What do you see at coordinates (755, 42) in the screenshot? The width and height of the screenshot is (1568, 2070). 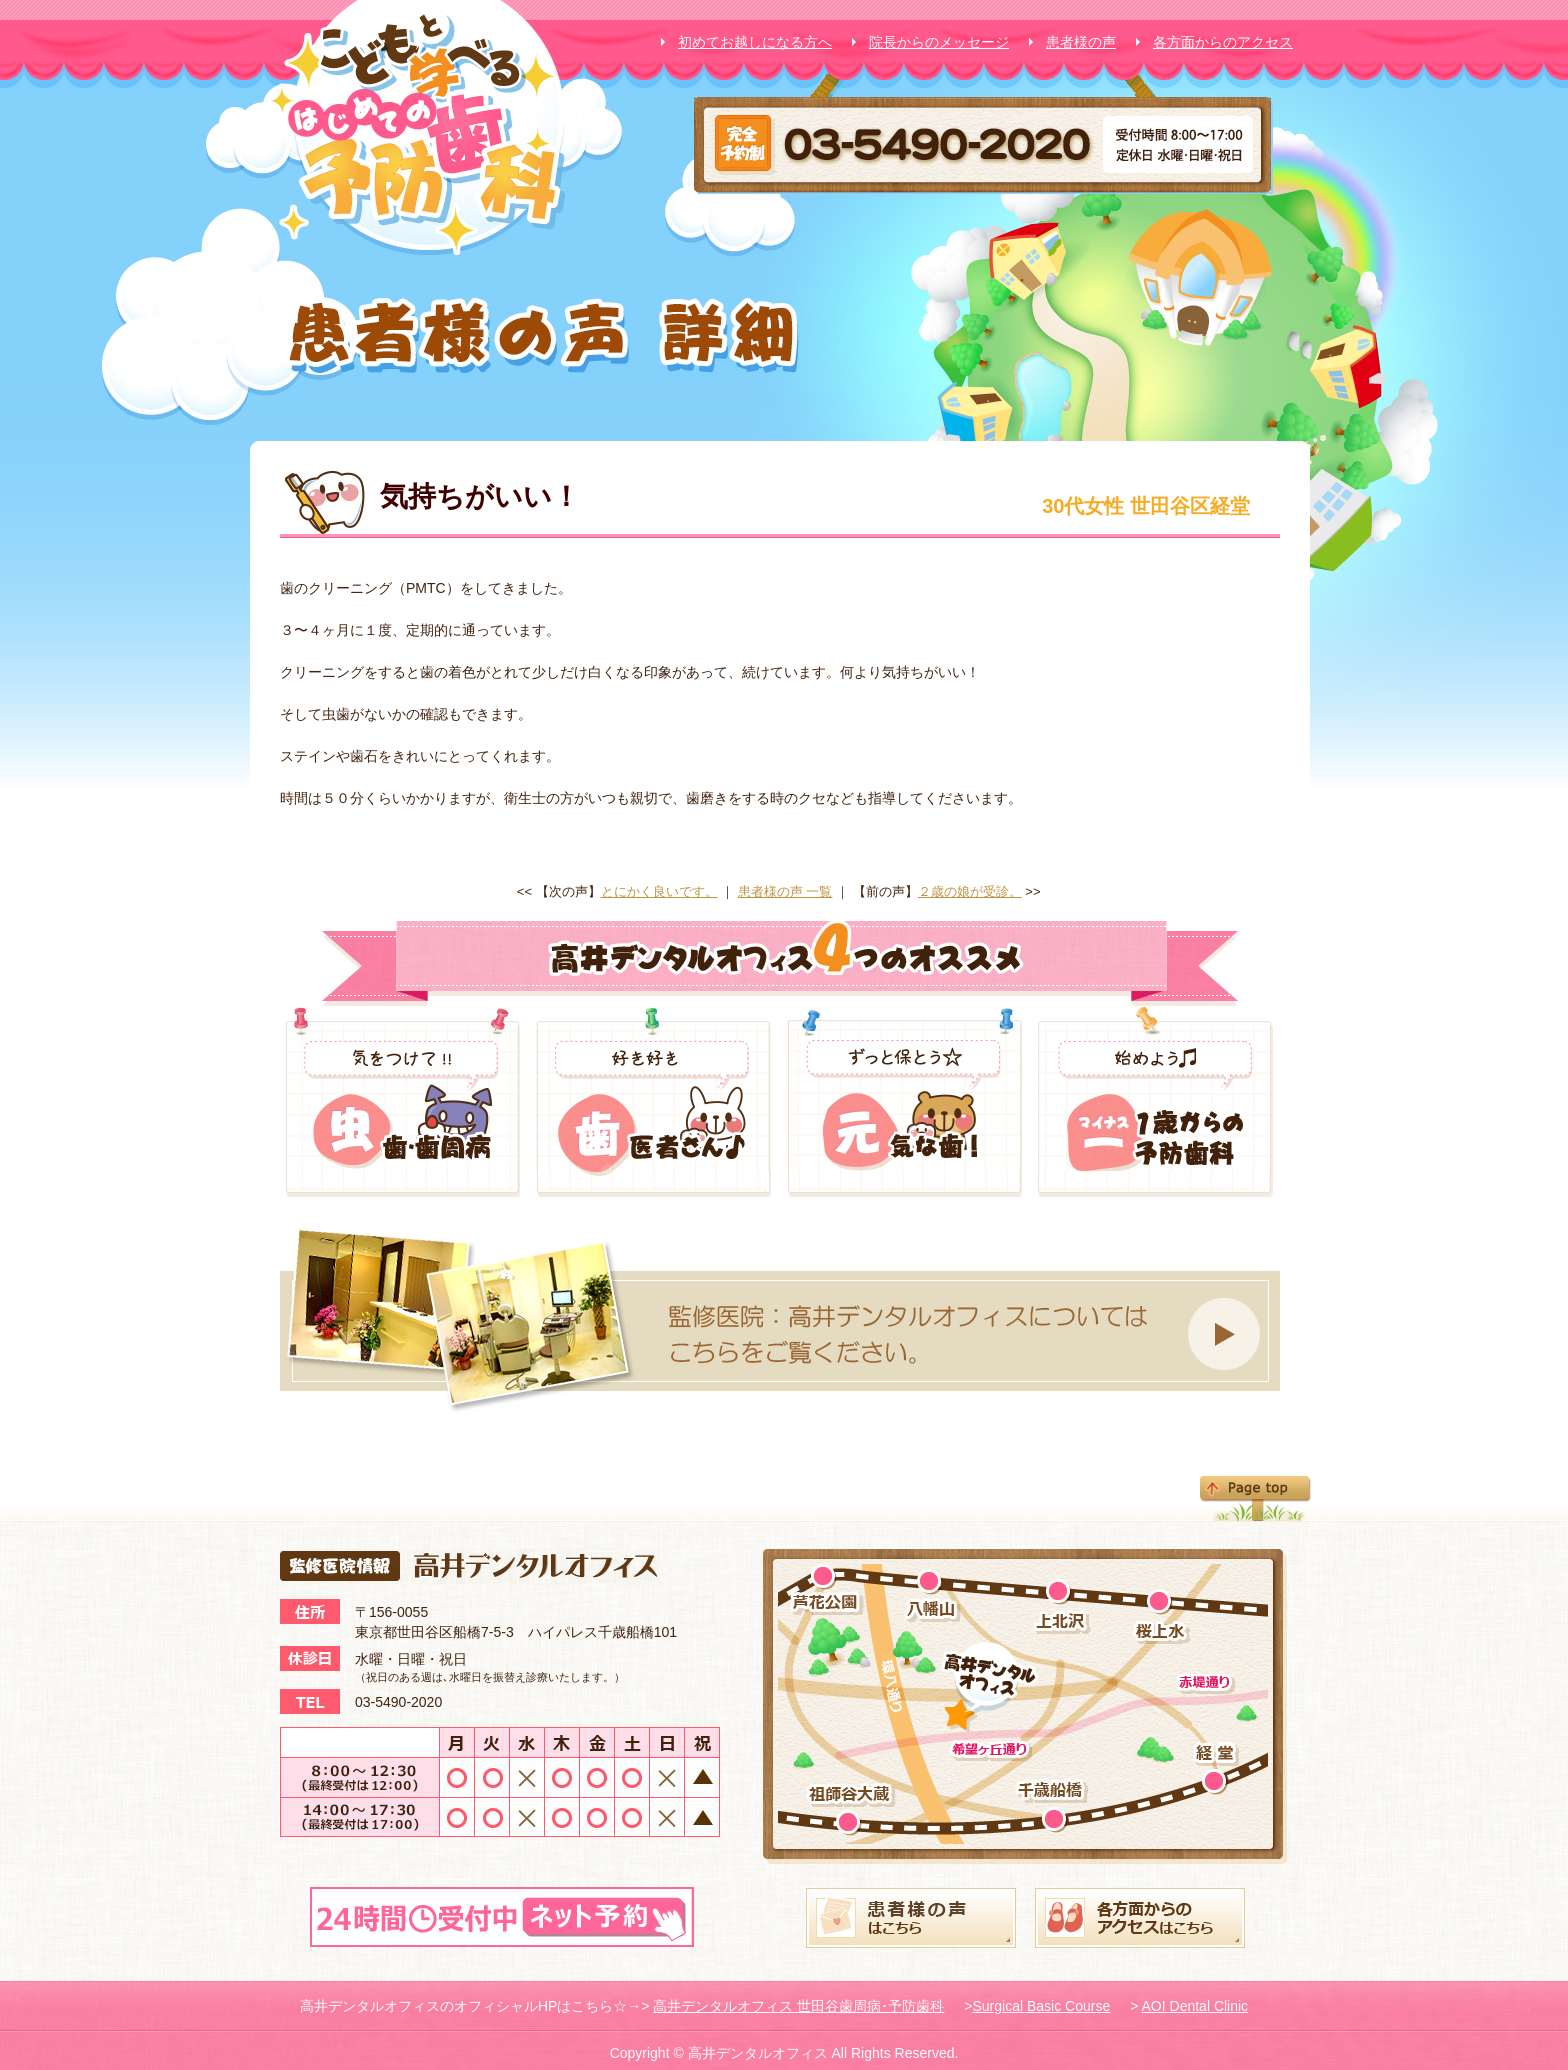 I see `初めてお越しになる方へ` at bounding box center [755, 42].